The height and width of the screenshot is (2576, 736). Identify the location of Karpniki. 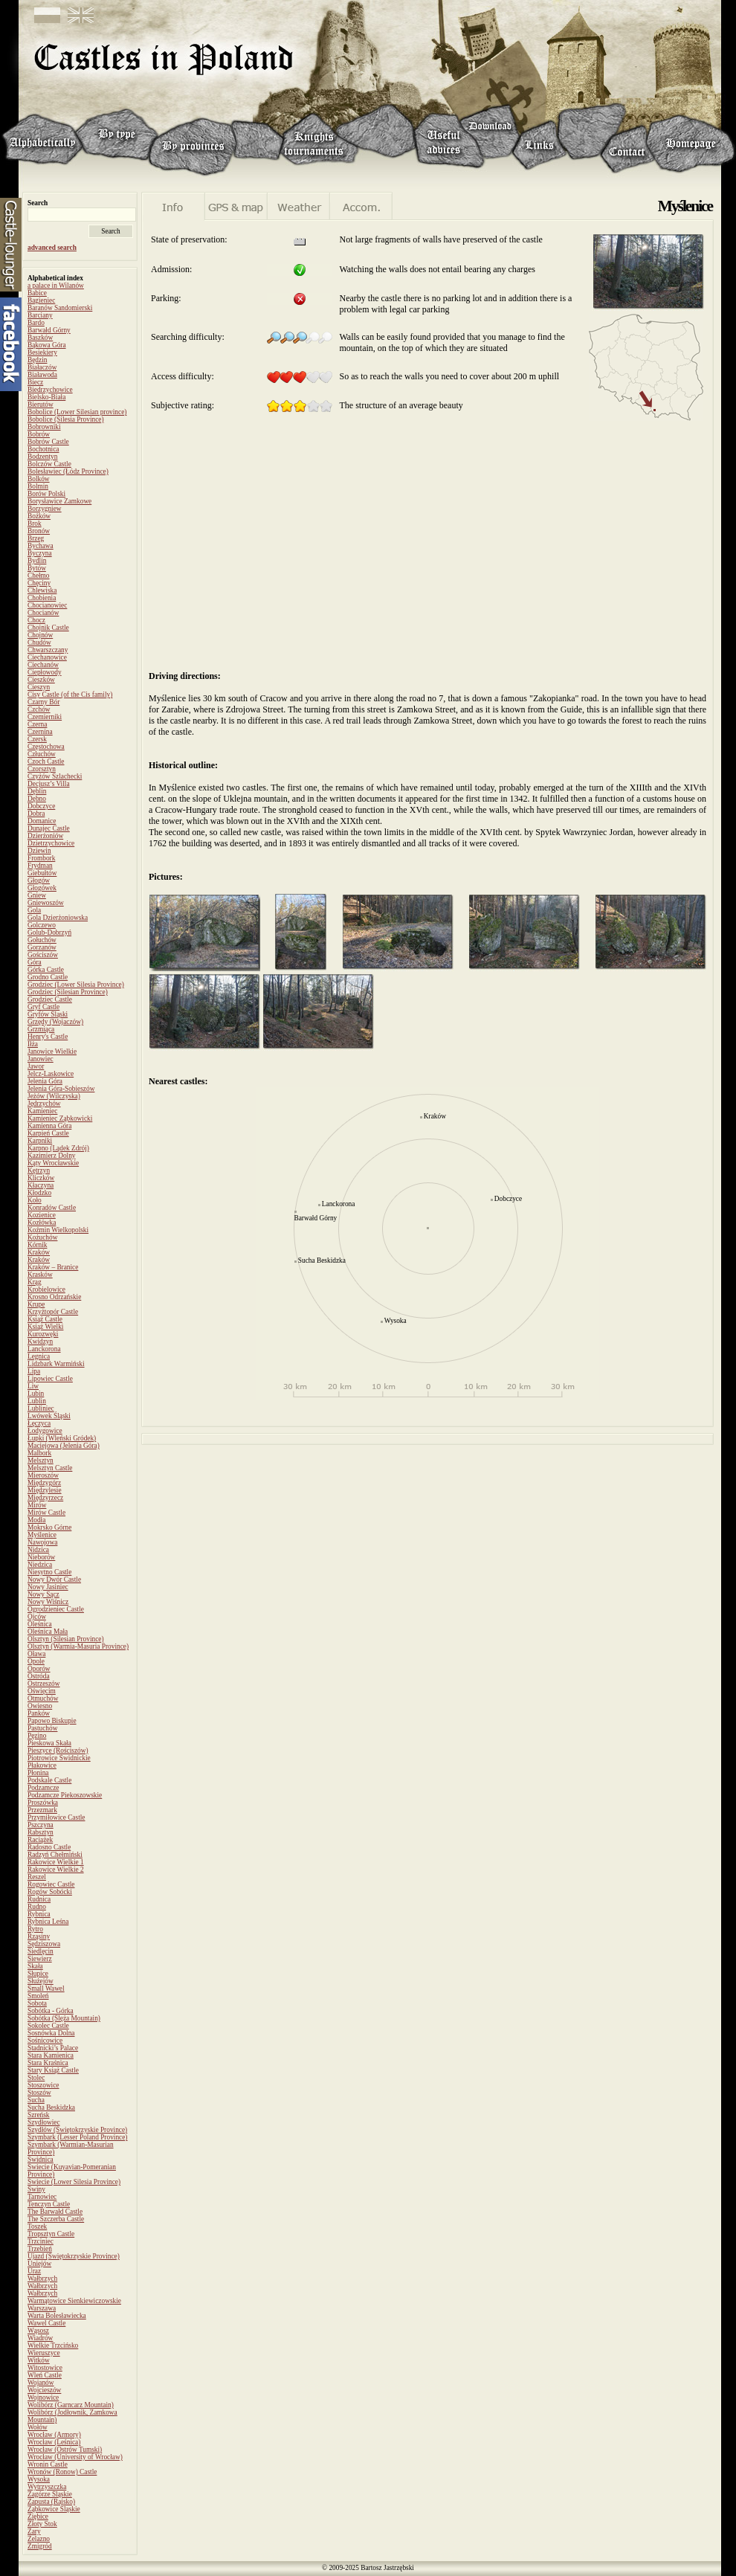
(40, 1140).